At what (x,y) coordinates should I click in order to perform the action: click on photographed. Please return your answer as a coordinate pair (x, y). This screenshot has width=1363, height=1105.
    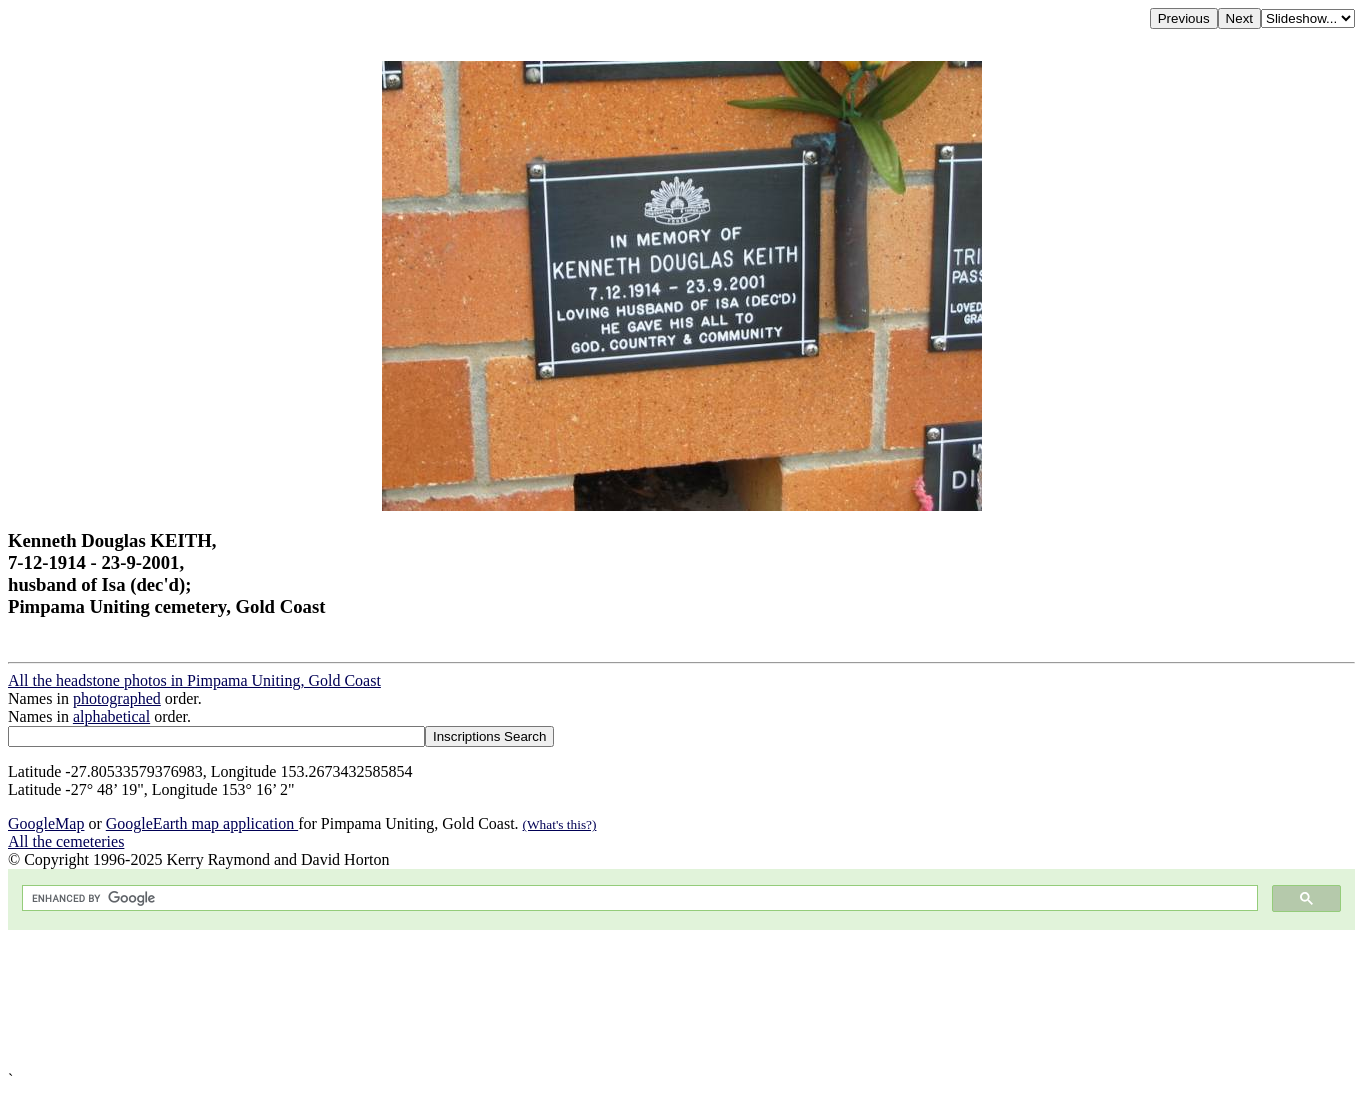
    Looking at the image, I should click on (117, 698).